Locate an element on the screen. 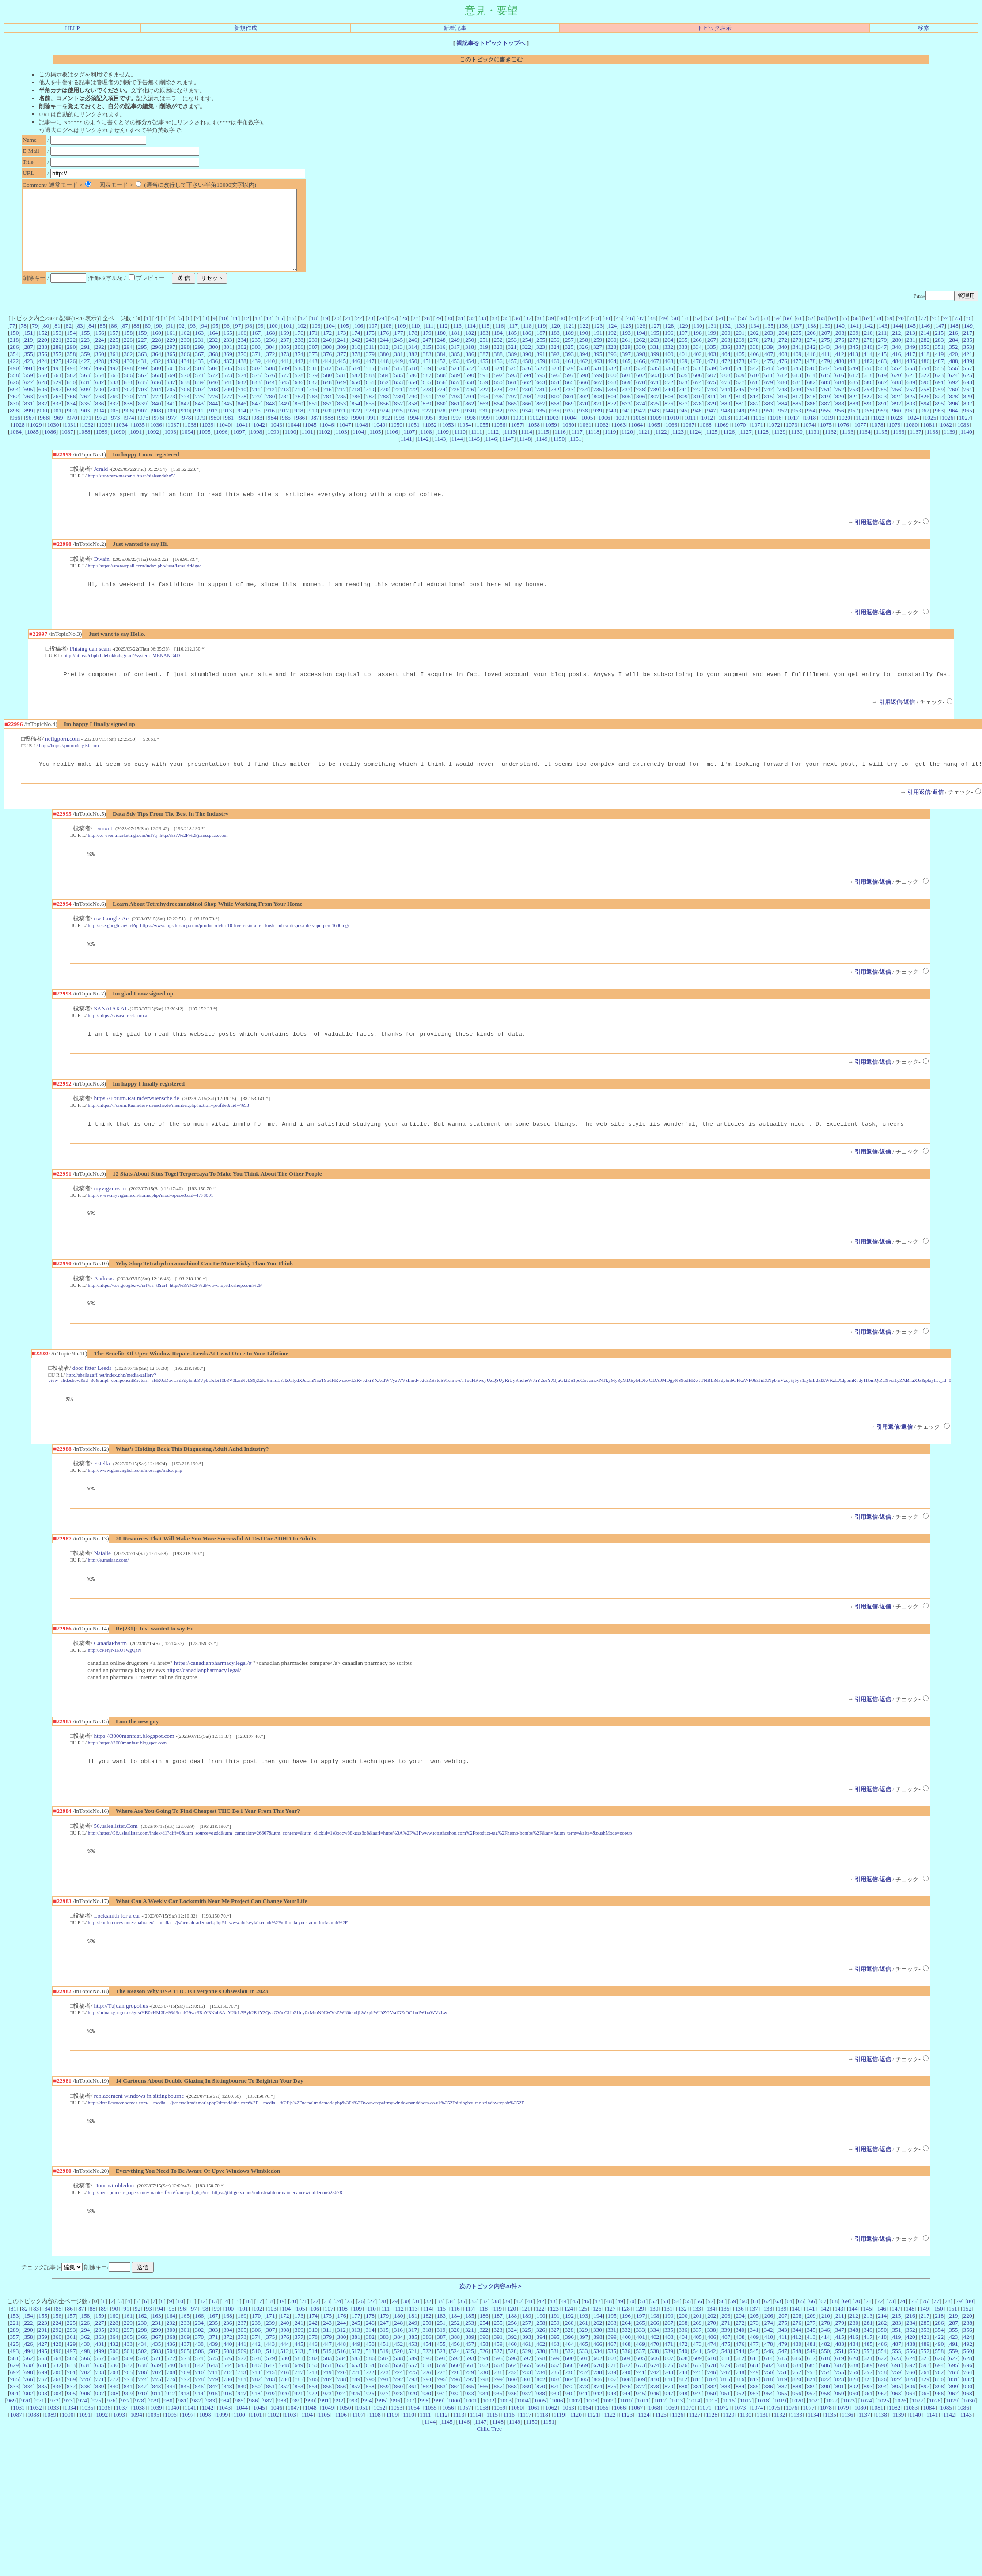  358 is located at coordinates (71, 370).